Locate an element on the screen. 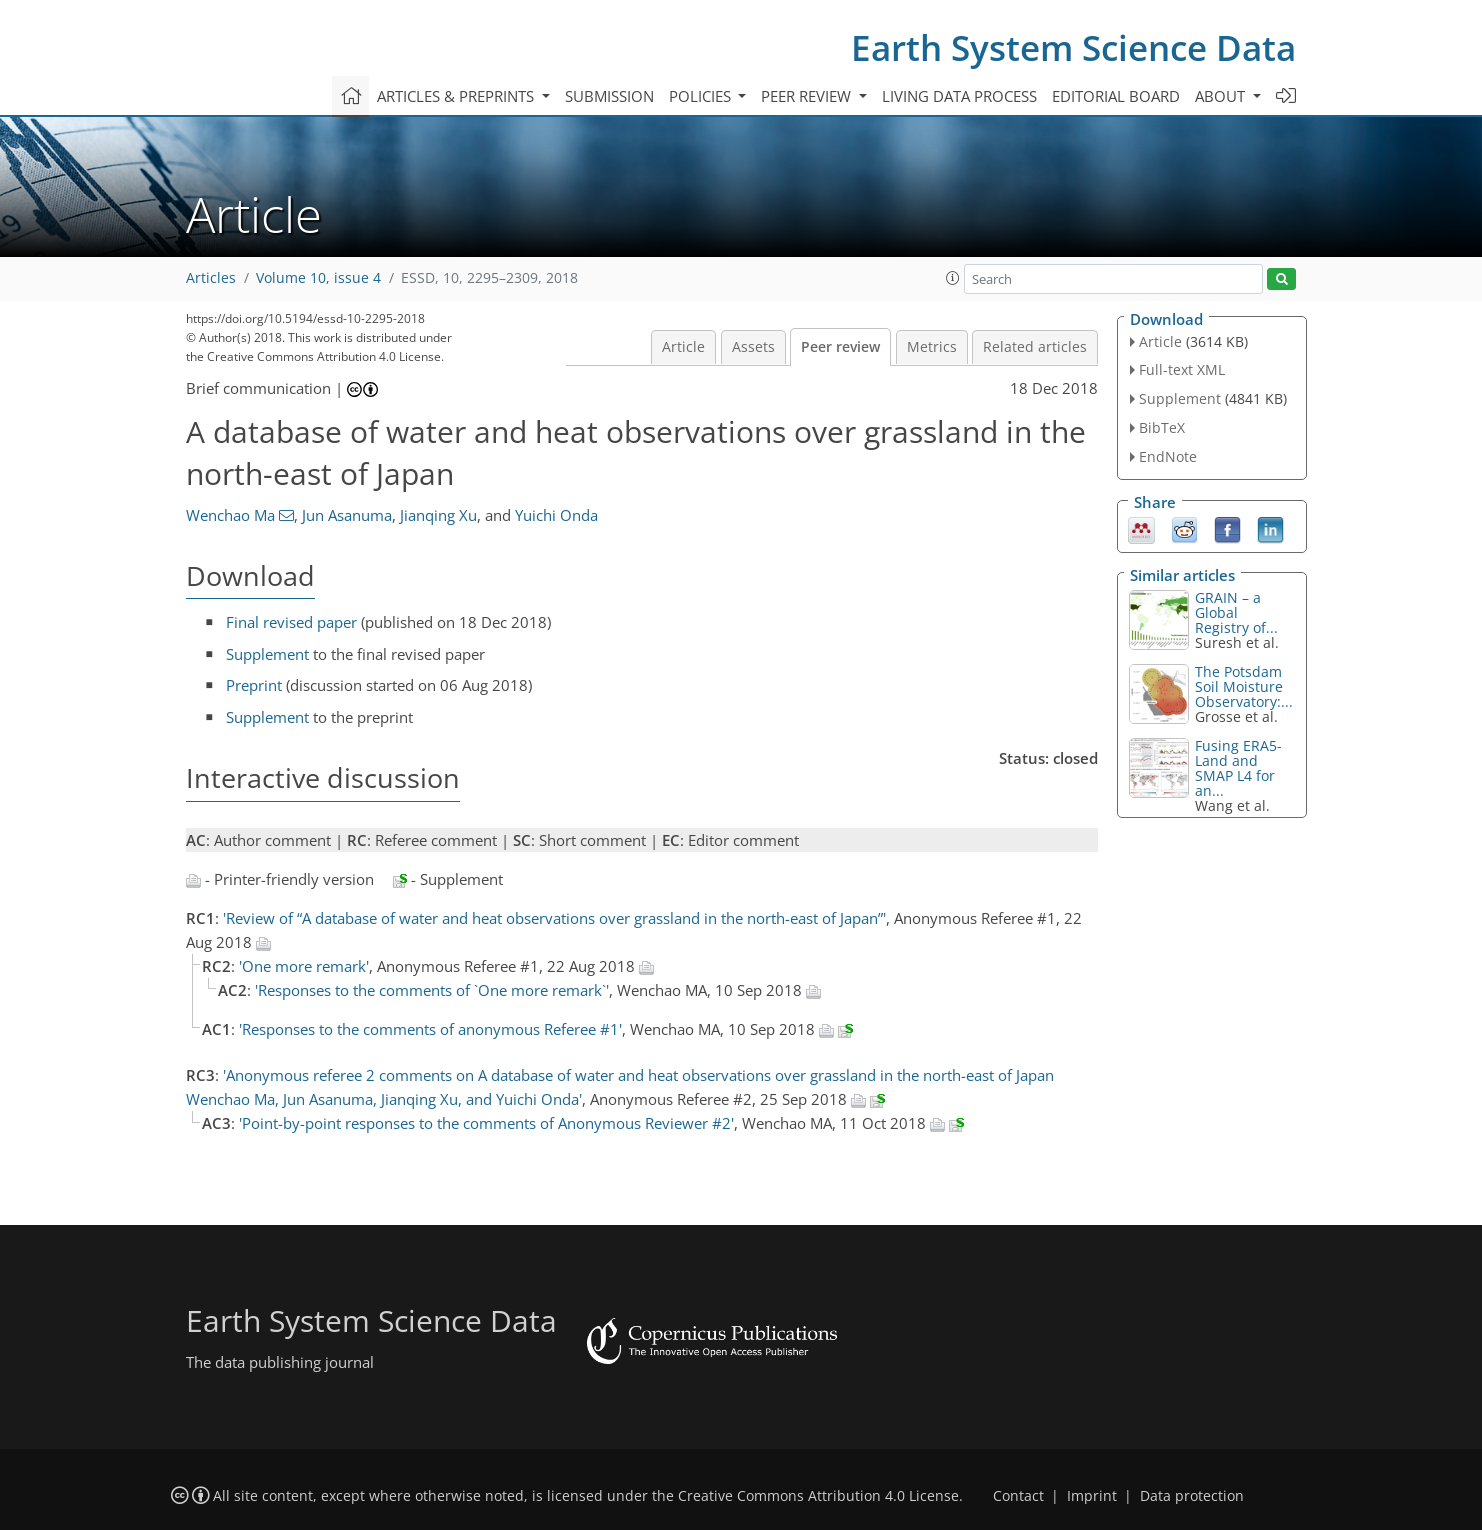 The height and width of the screenshot is (1530, 1482). Policies [button] is located at coordinates (702, 96).